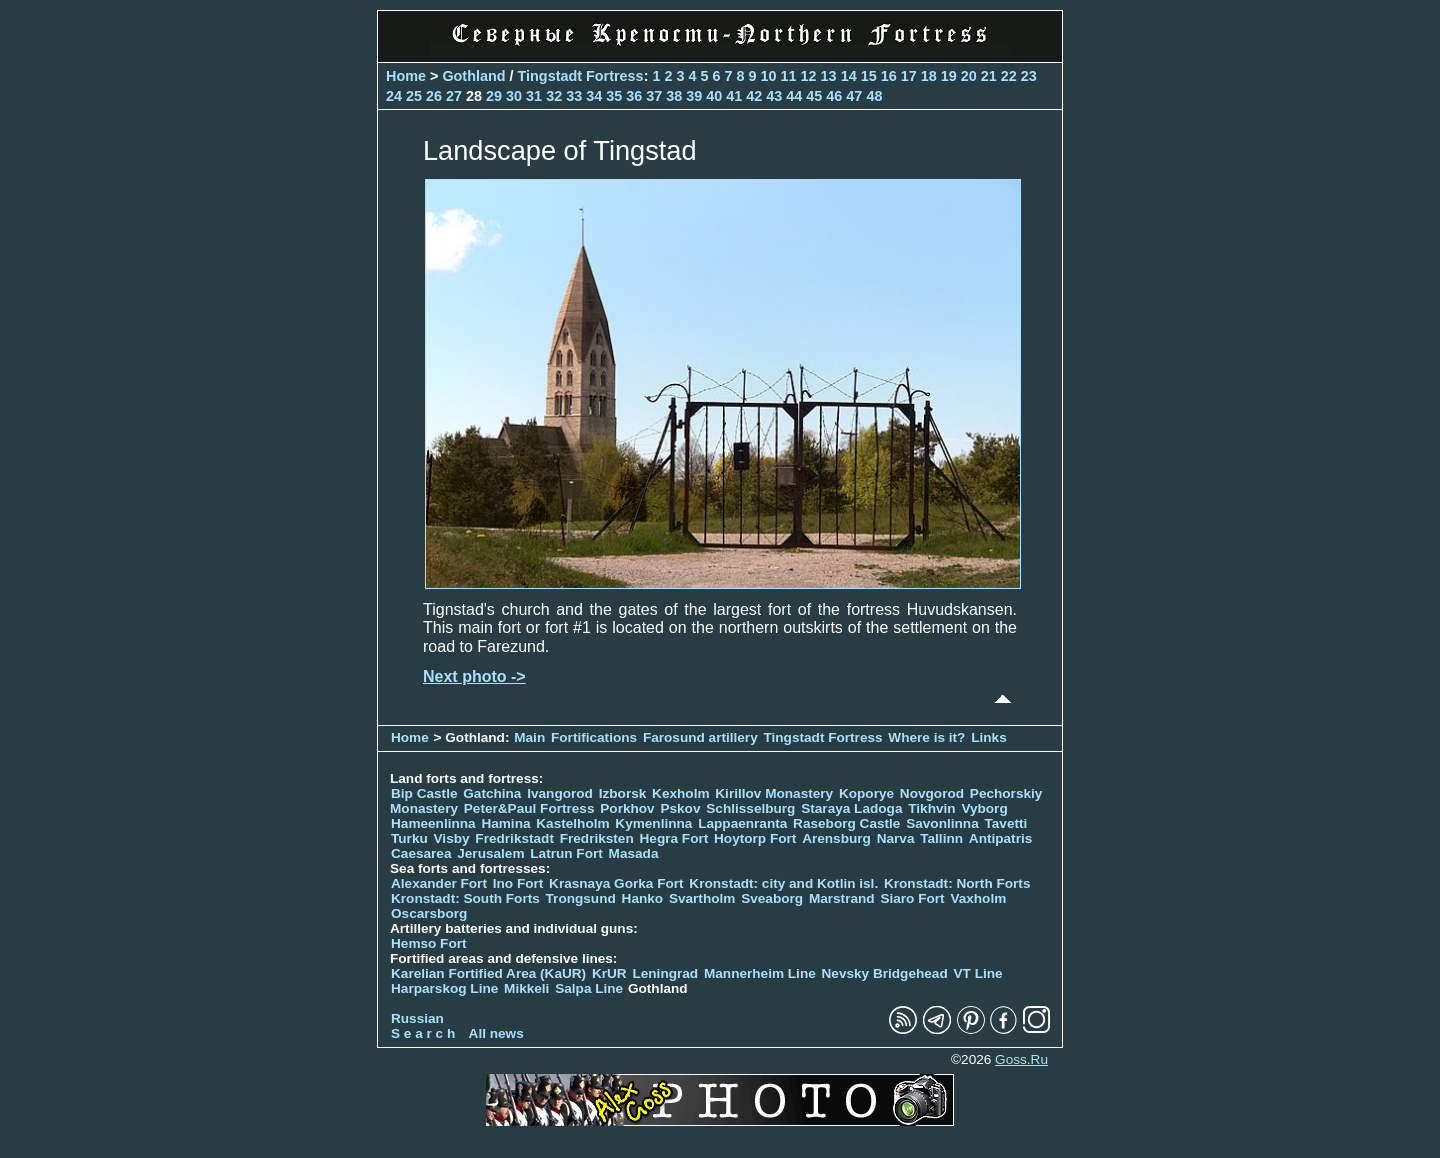 This screenshot has width=1440, height=1158. I want to click on Sveaborg, so click(772, 898).